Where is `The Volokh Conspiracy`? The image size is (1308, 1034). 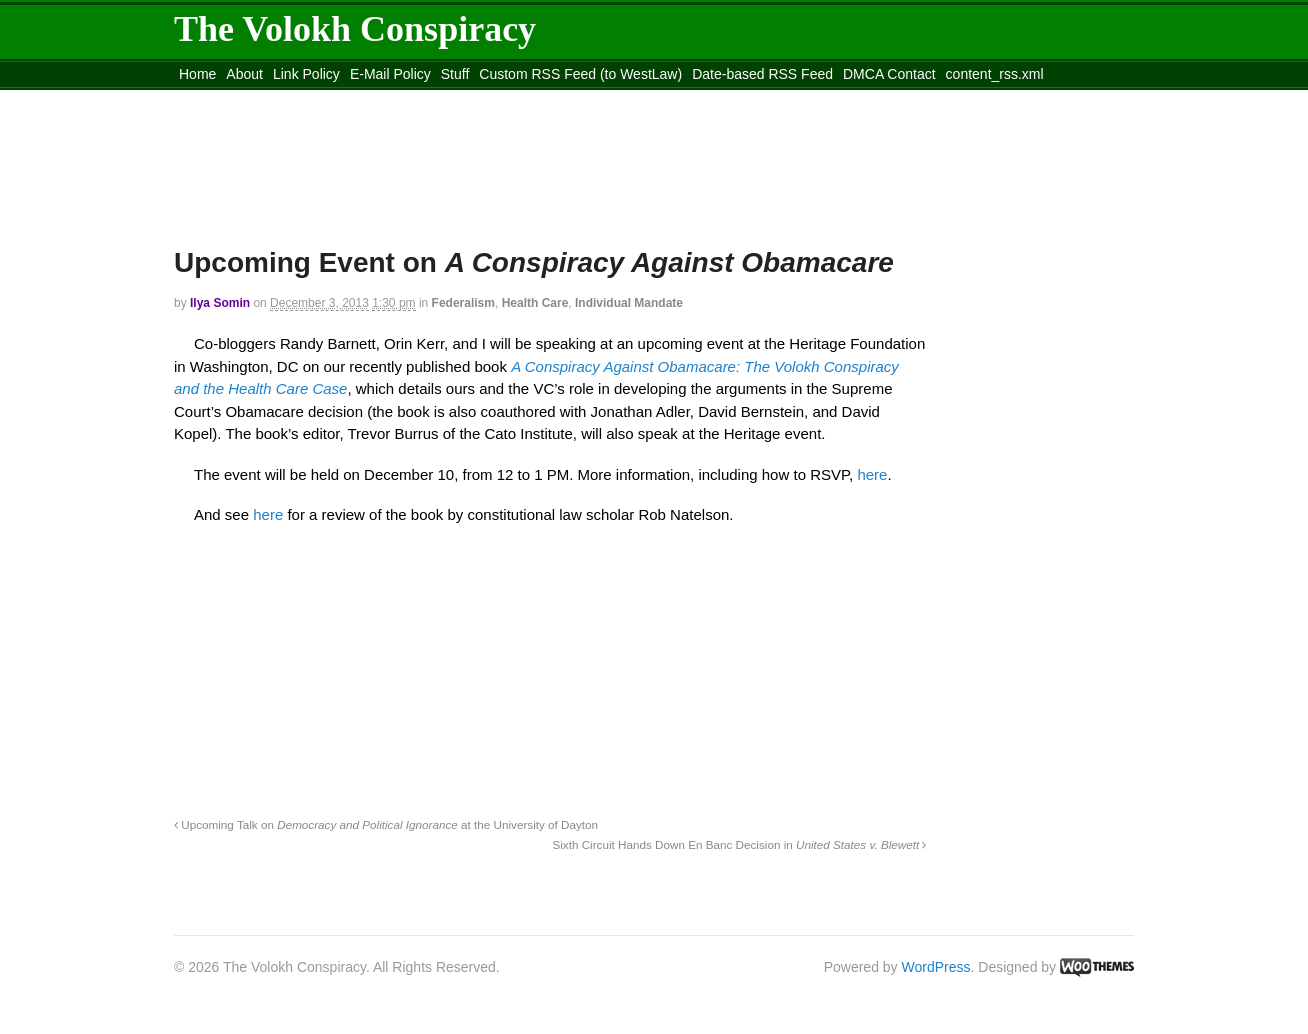
The Volokh Conspiracy is located at coordinates (355, 29).